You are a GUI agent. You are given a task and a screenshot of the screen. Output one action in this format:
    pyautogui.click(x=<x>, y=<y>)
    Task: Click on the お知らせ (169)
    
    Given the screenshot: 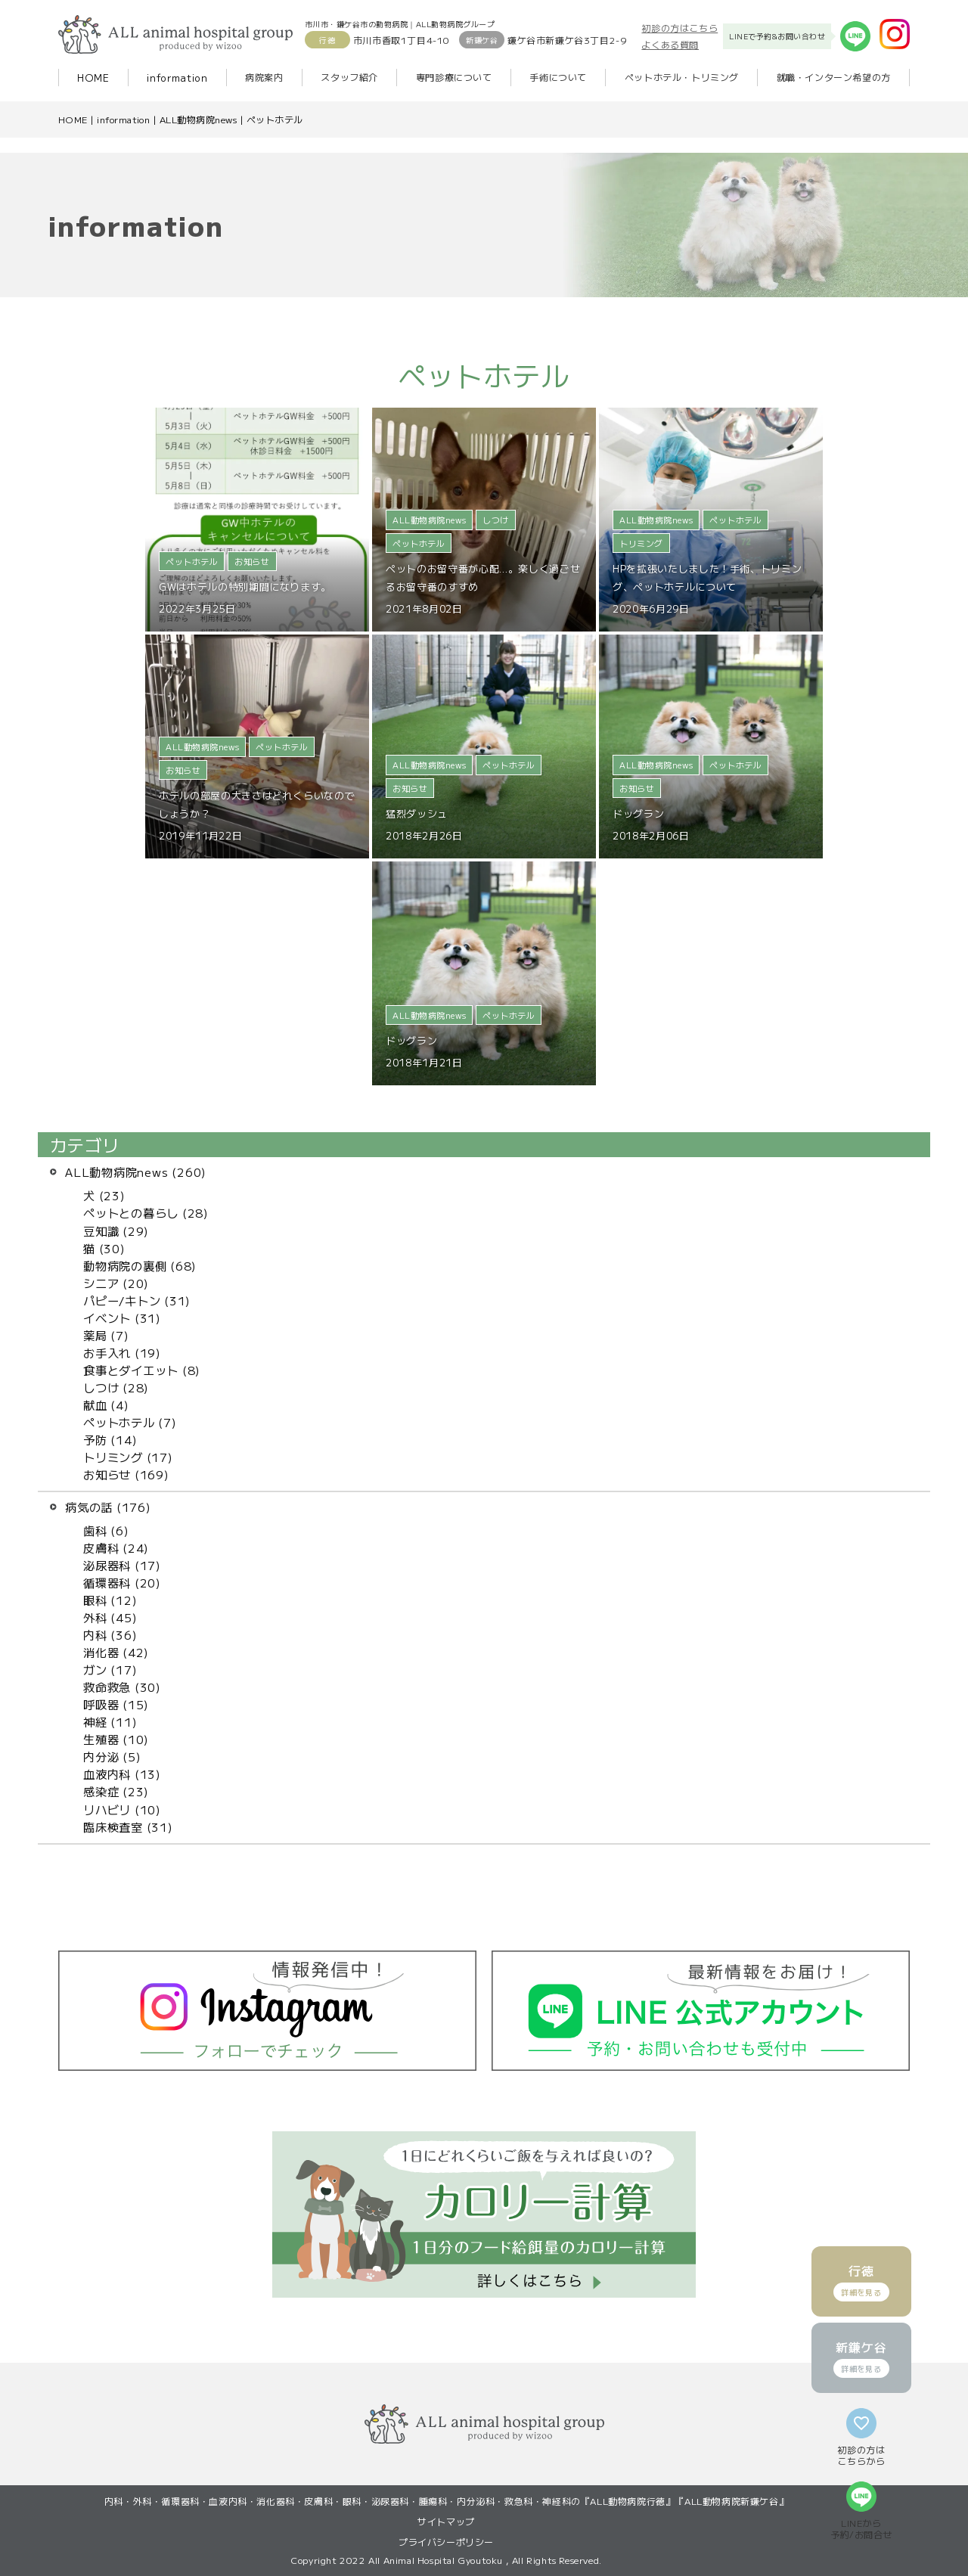 What is the action you would take?
    pyautogui.click(x=126, y=1474)
    